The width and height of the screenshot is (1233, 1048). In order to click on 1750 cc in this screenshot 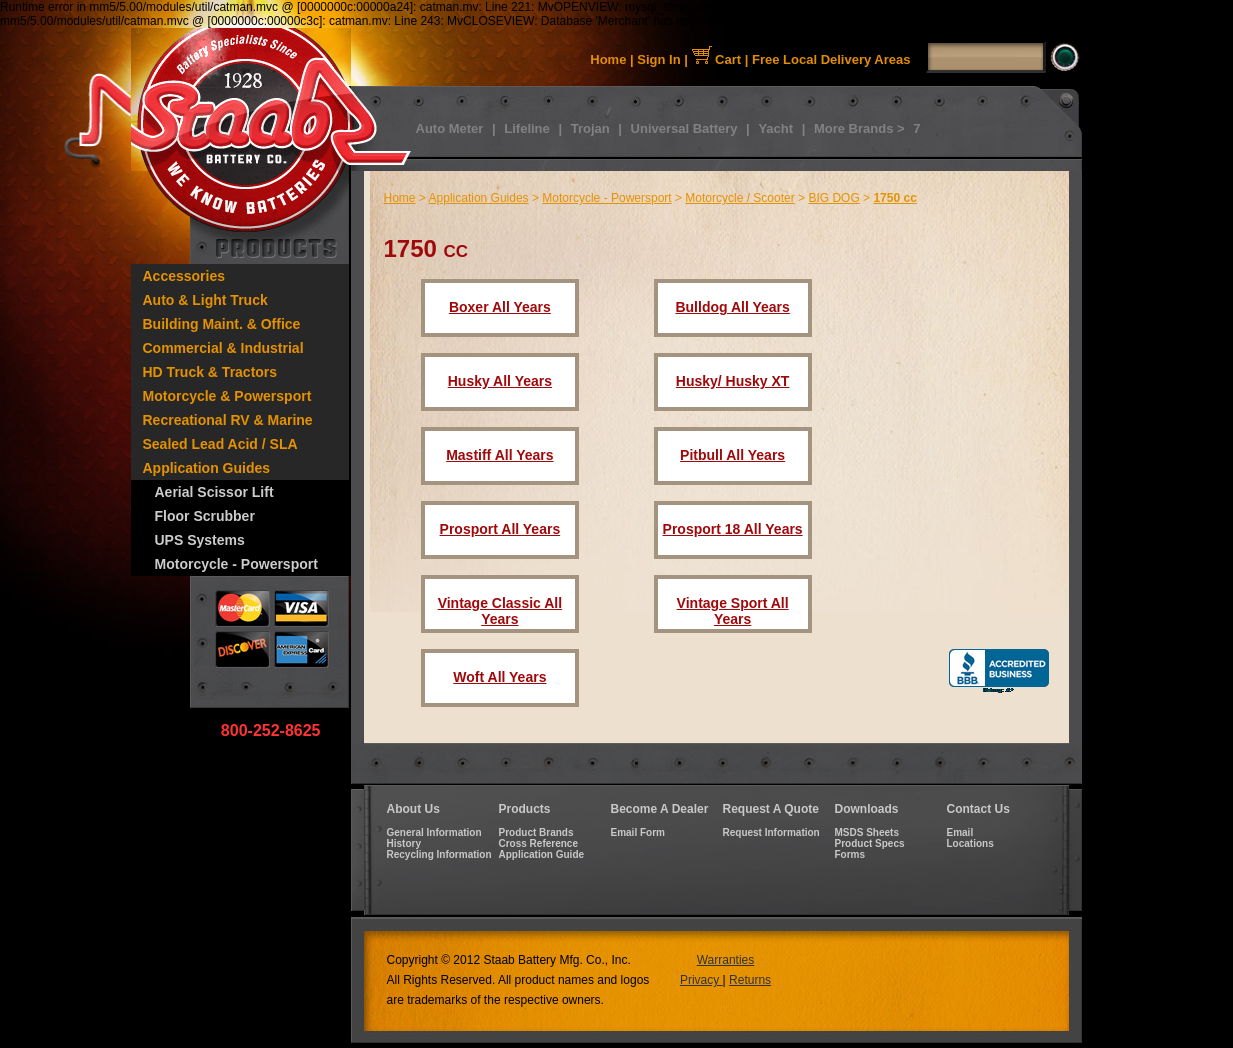, I will do `click(894, 198)`.